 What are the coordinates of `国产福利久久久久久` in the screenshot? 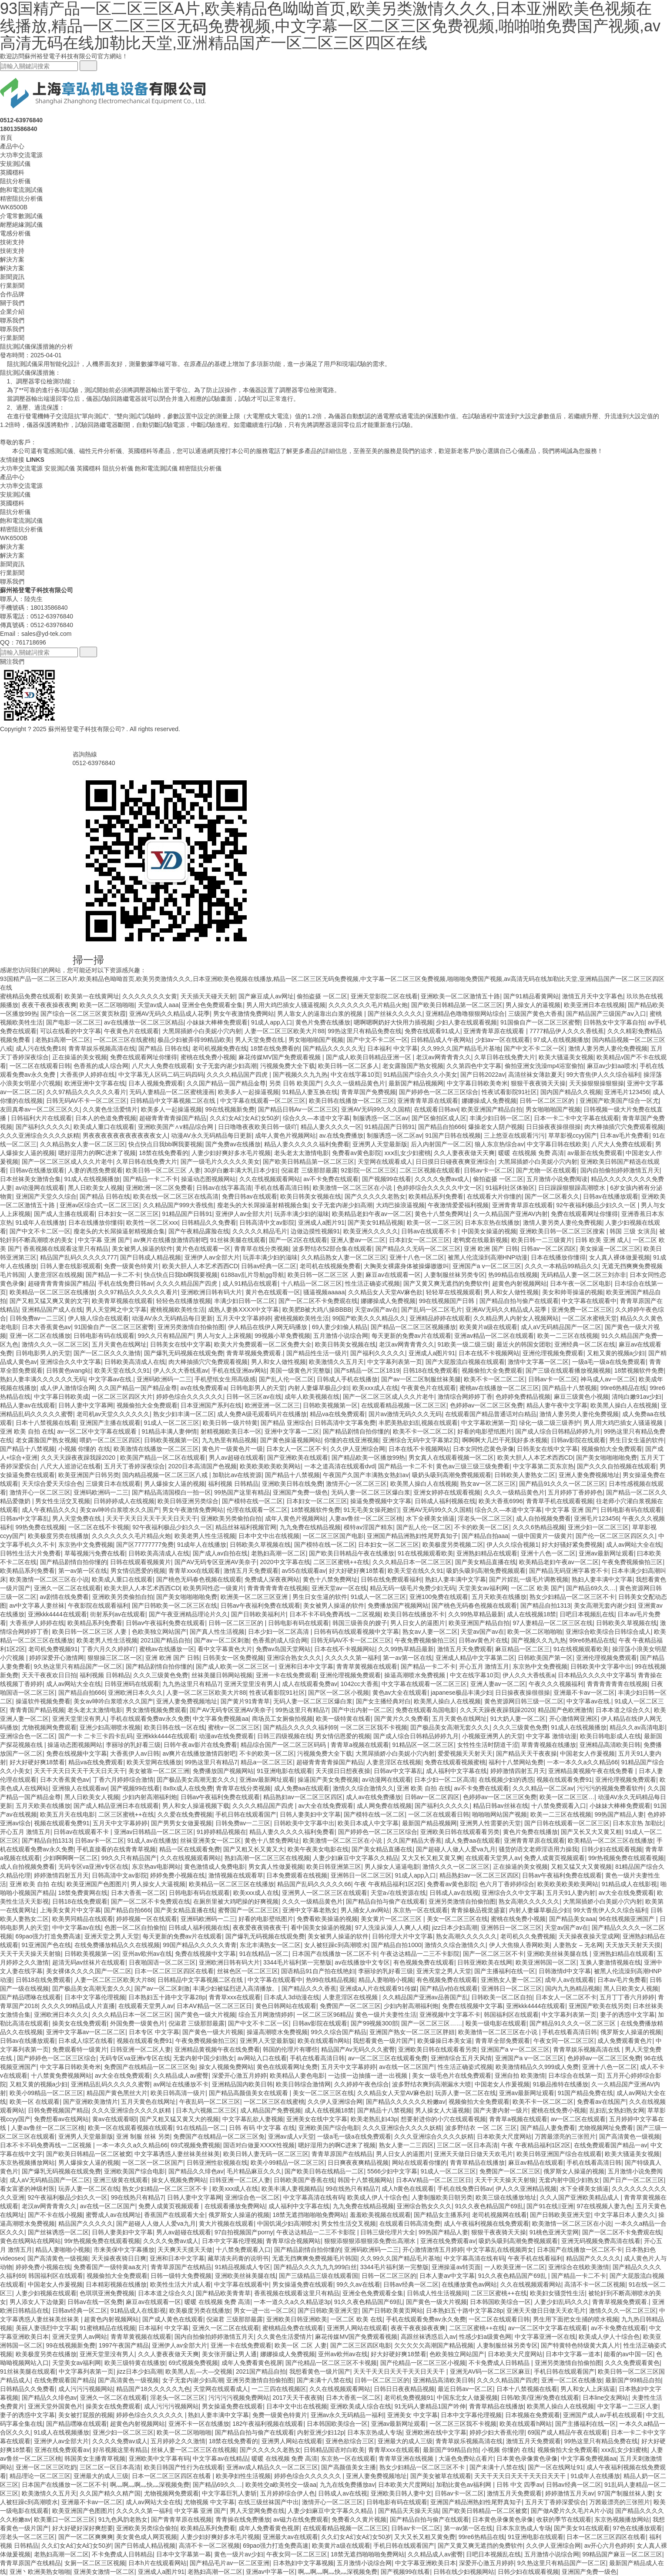 It's located at (43, 1126).